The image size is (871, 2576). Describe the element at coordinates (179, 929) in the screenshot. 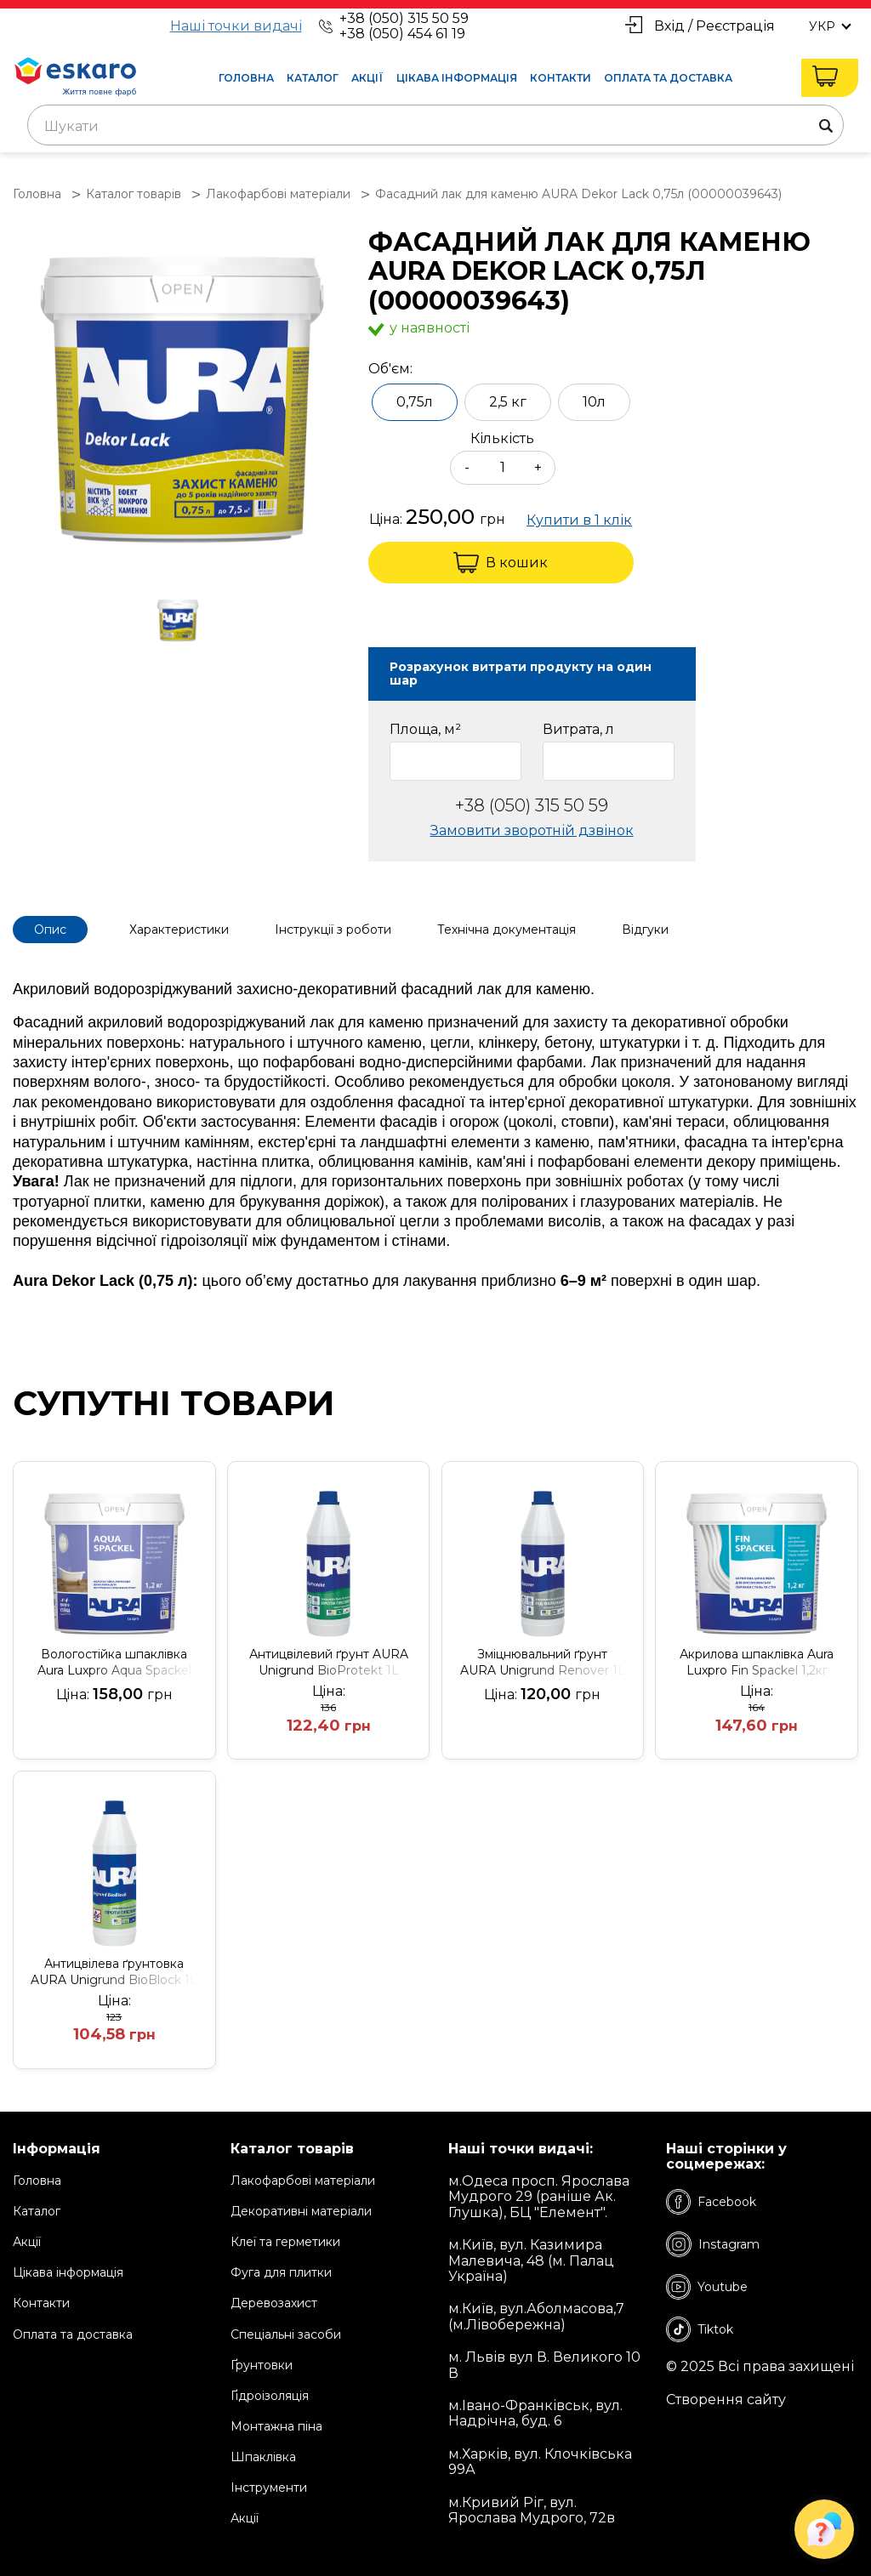

I see `Характеристики` at that location.